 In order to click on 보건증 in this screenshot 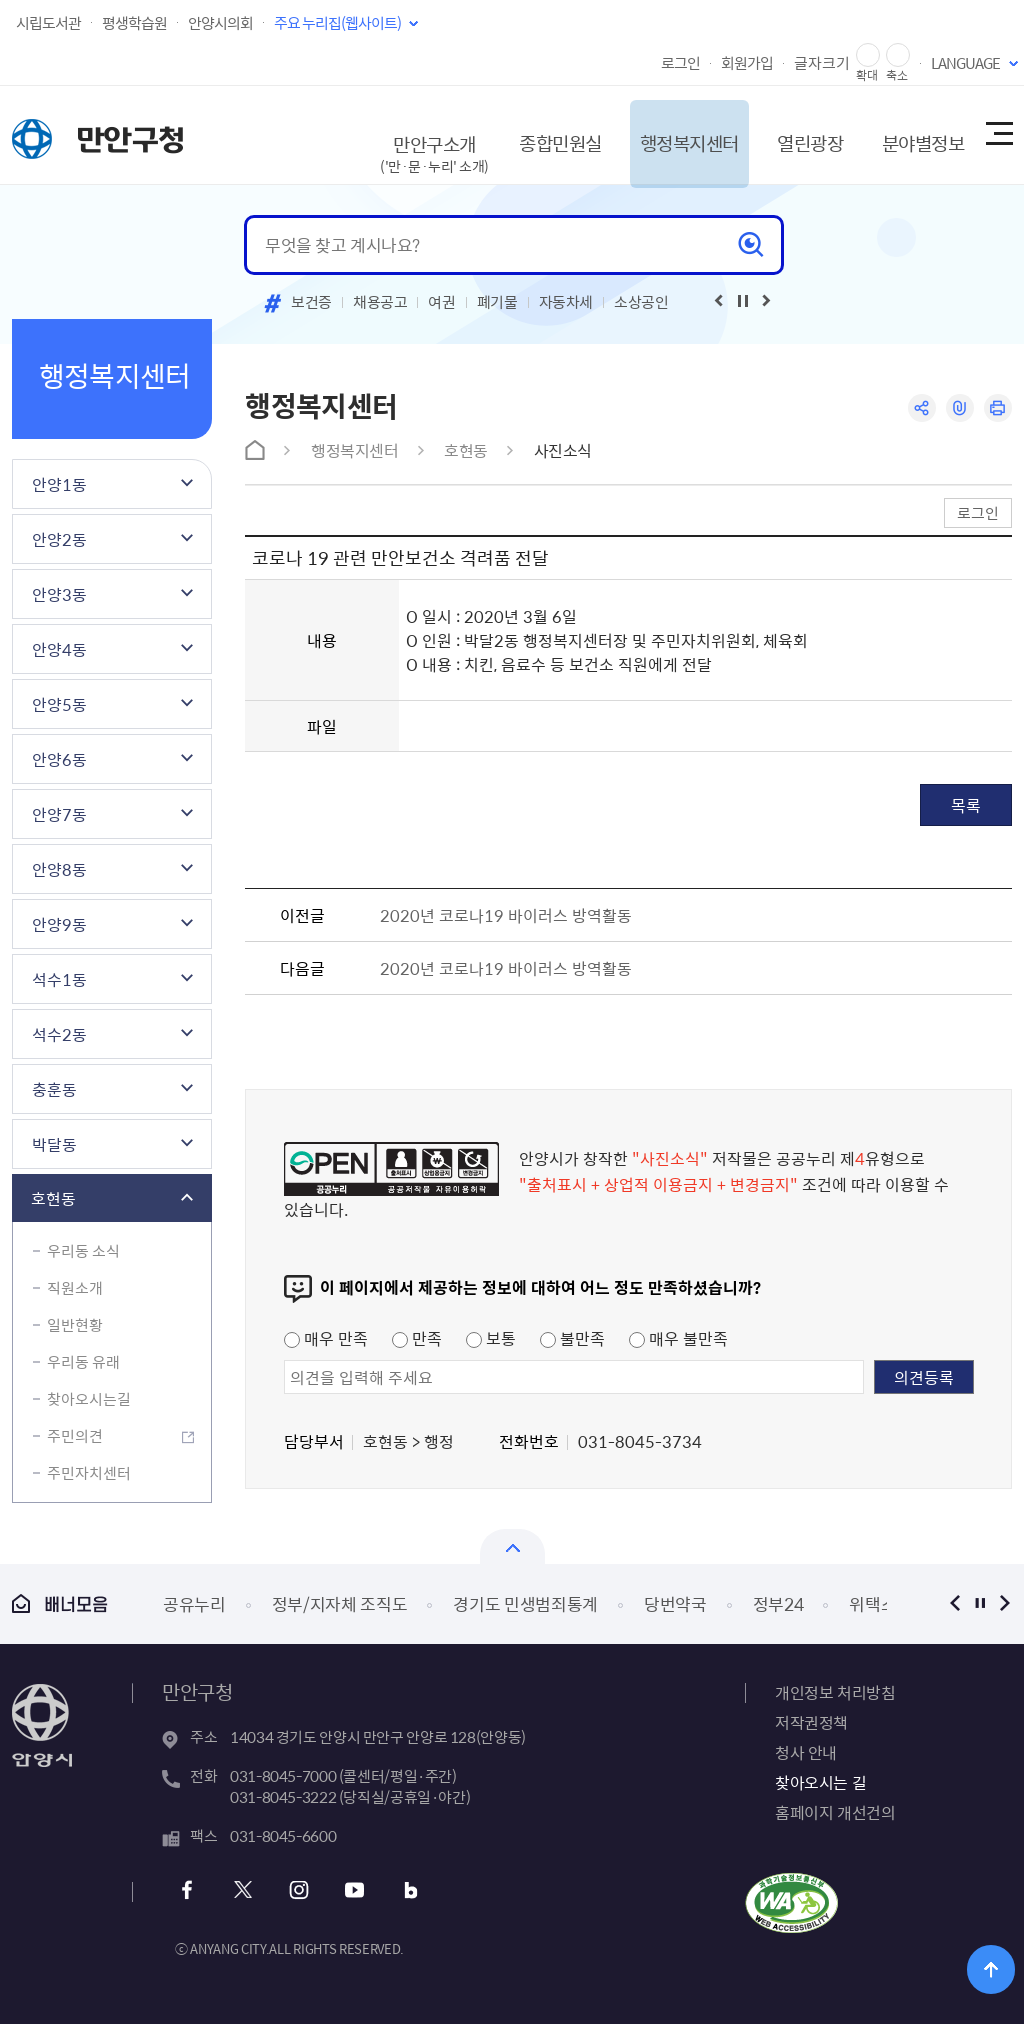, I will do `click(311, 302)`.